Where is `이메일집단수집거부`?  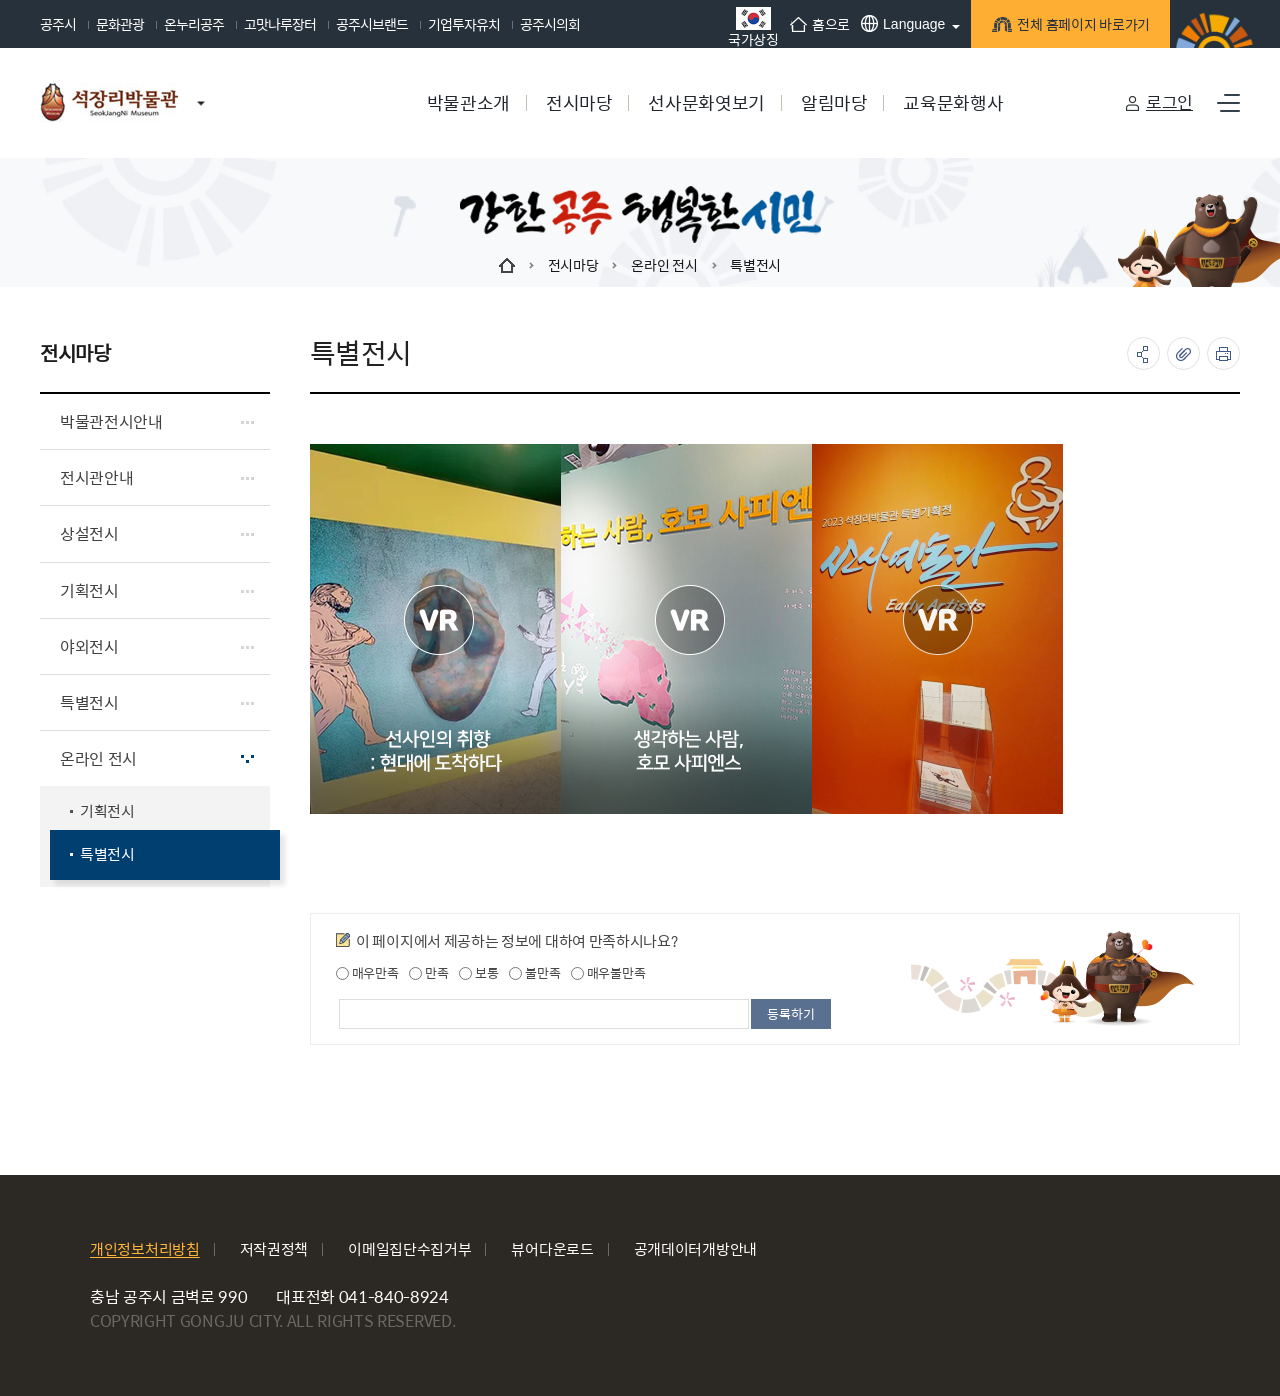
이메일집단수집거부 is located at coordinates (409, 1248).